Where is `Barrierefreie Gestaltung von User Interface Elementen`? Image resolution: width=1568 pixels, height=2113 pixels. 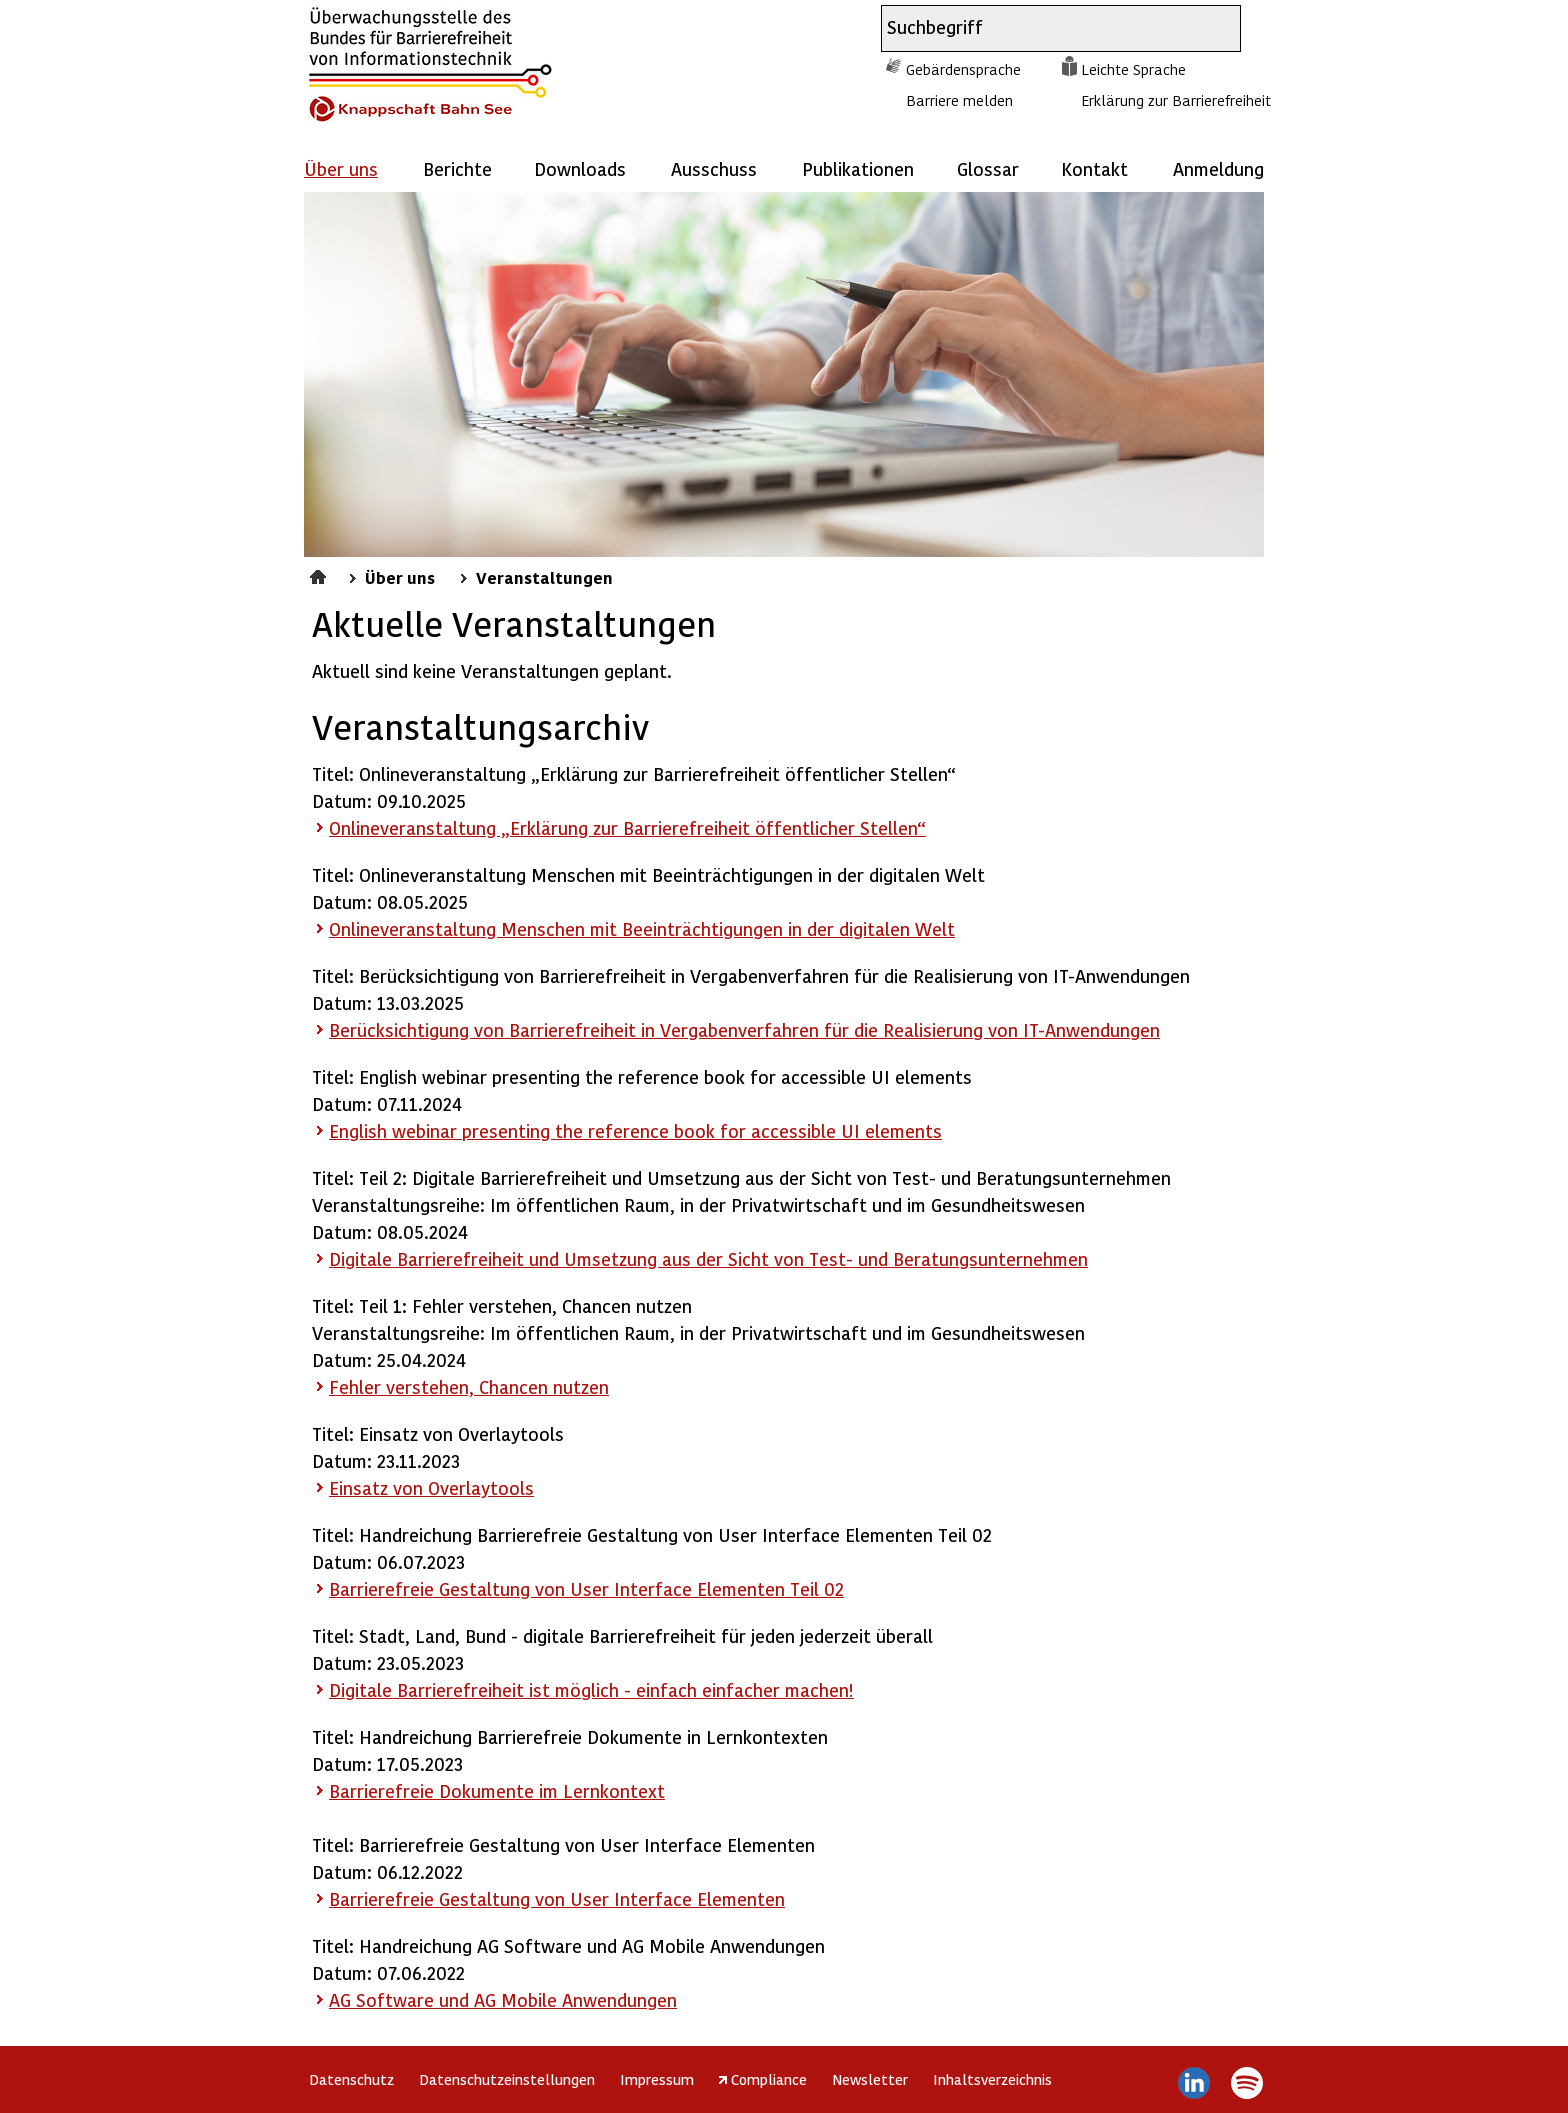
Barrierefreie Gestaltung von User Interface Elementen is located at coordinates (557, 1898).